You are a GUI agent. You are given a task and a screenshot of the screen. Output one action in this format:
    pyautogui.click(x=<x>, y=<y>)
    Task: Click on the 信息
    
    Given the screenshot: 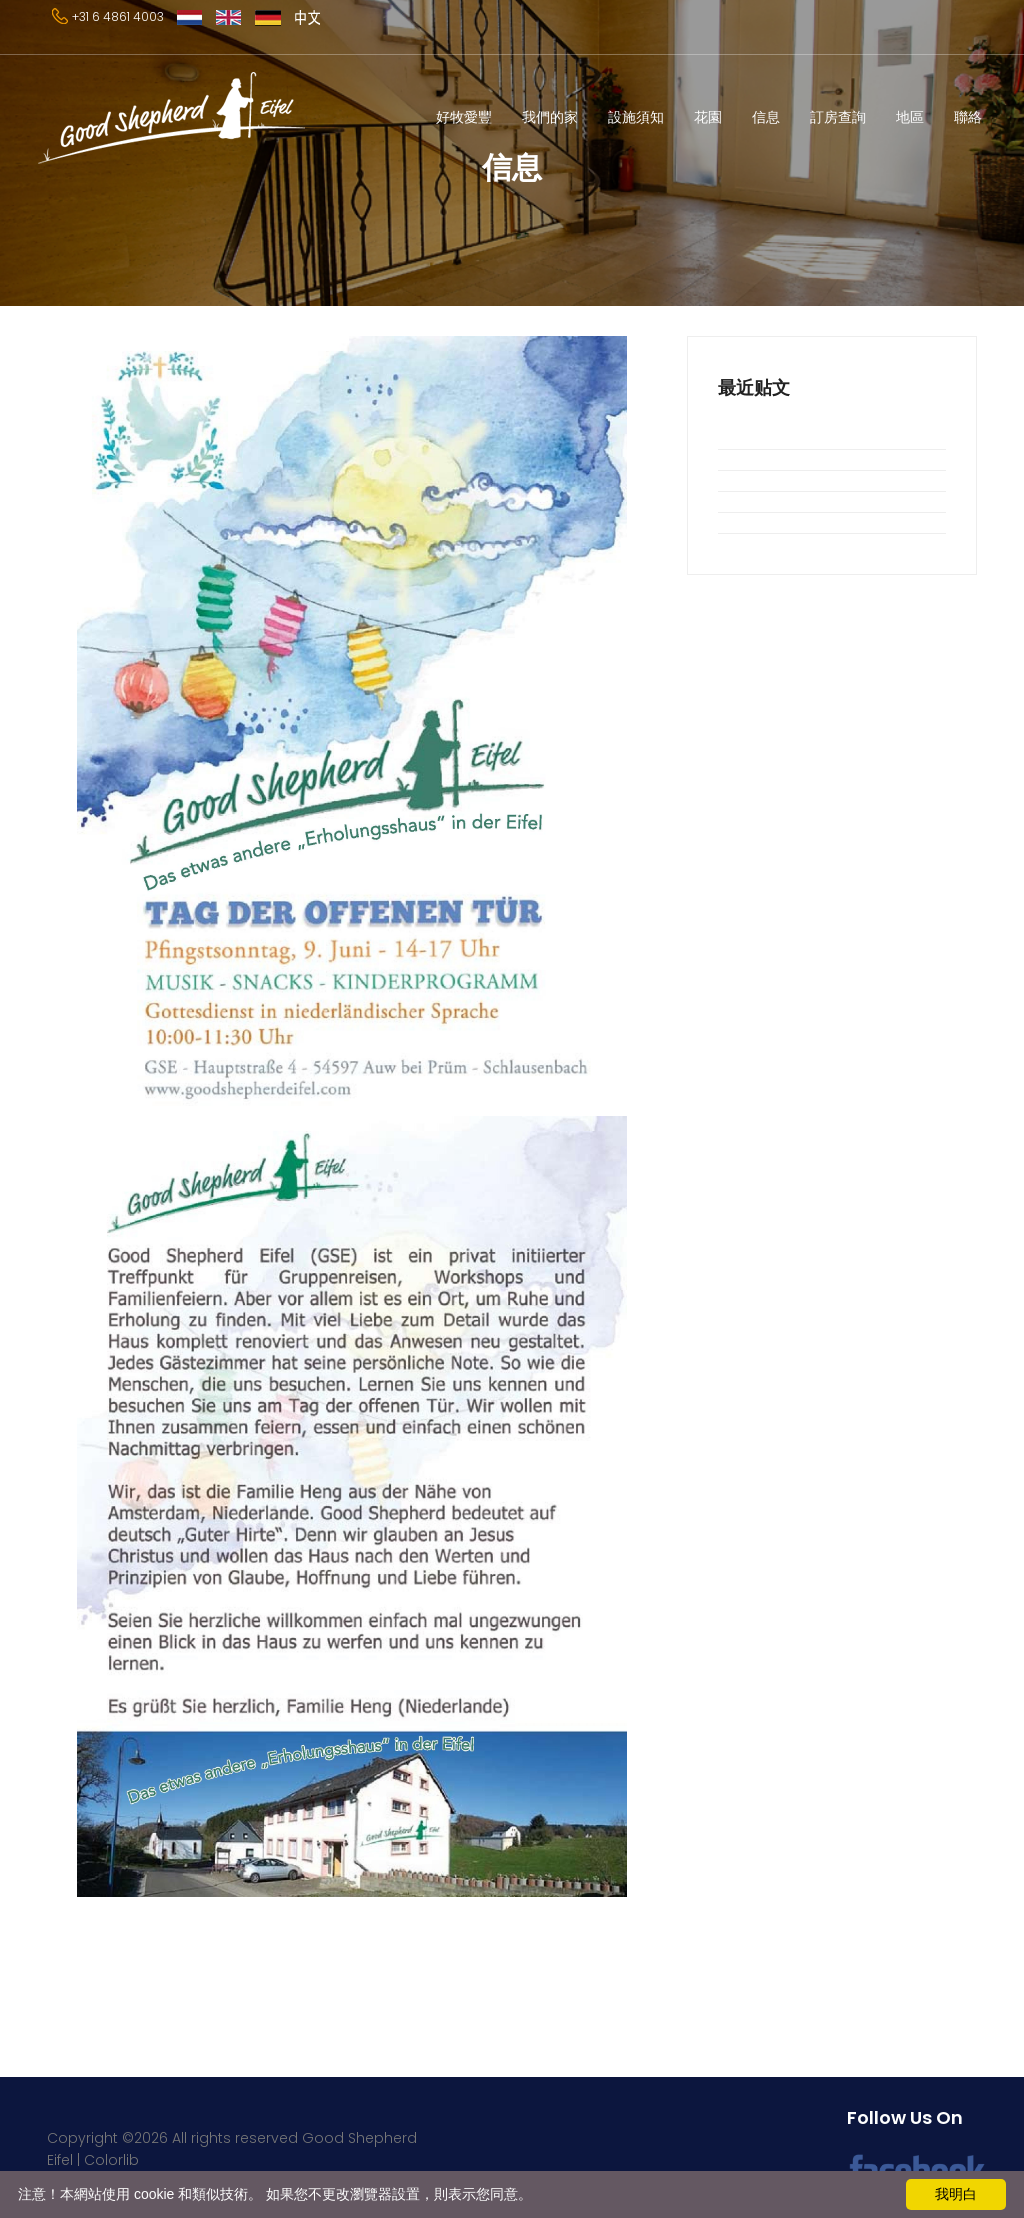 What is the action you would take?
    pyautogui.click(x=766, y=117)
    